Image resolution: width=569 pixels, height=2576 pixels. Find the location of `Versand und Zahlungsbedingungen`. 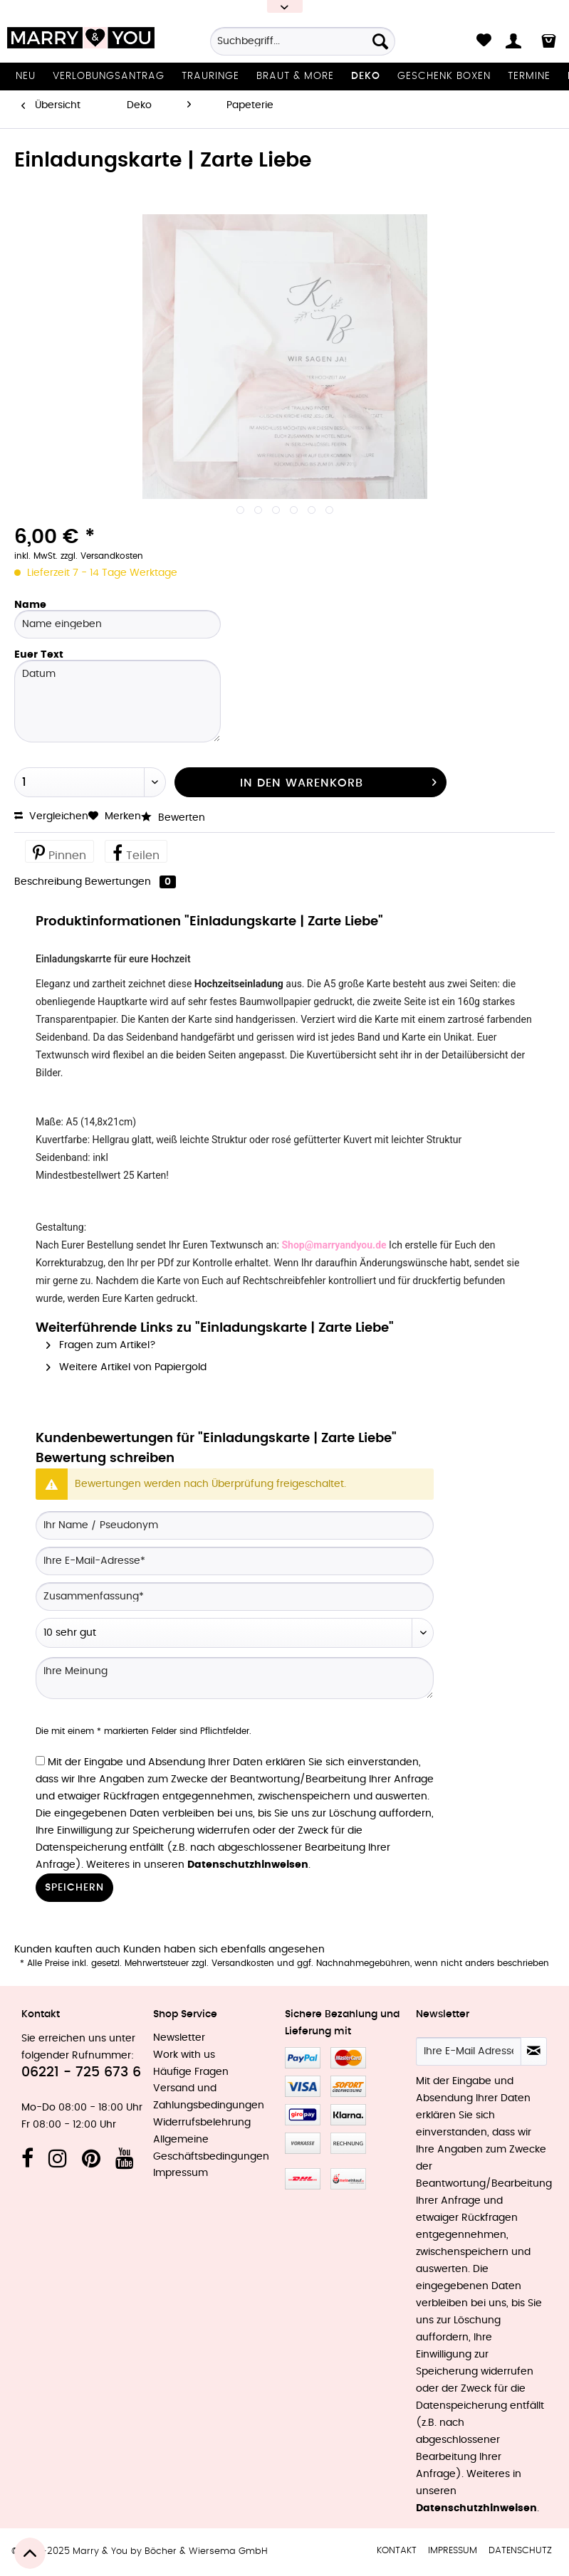

Versand und Zahlungsbedingungen is located at coordinates (208, 2096).